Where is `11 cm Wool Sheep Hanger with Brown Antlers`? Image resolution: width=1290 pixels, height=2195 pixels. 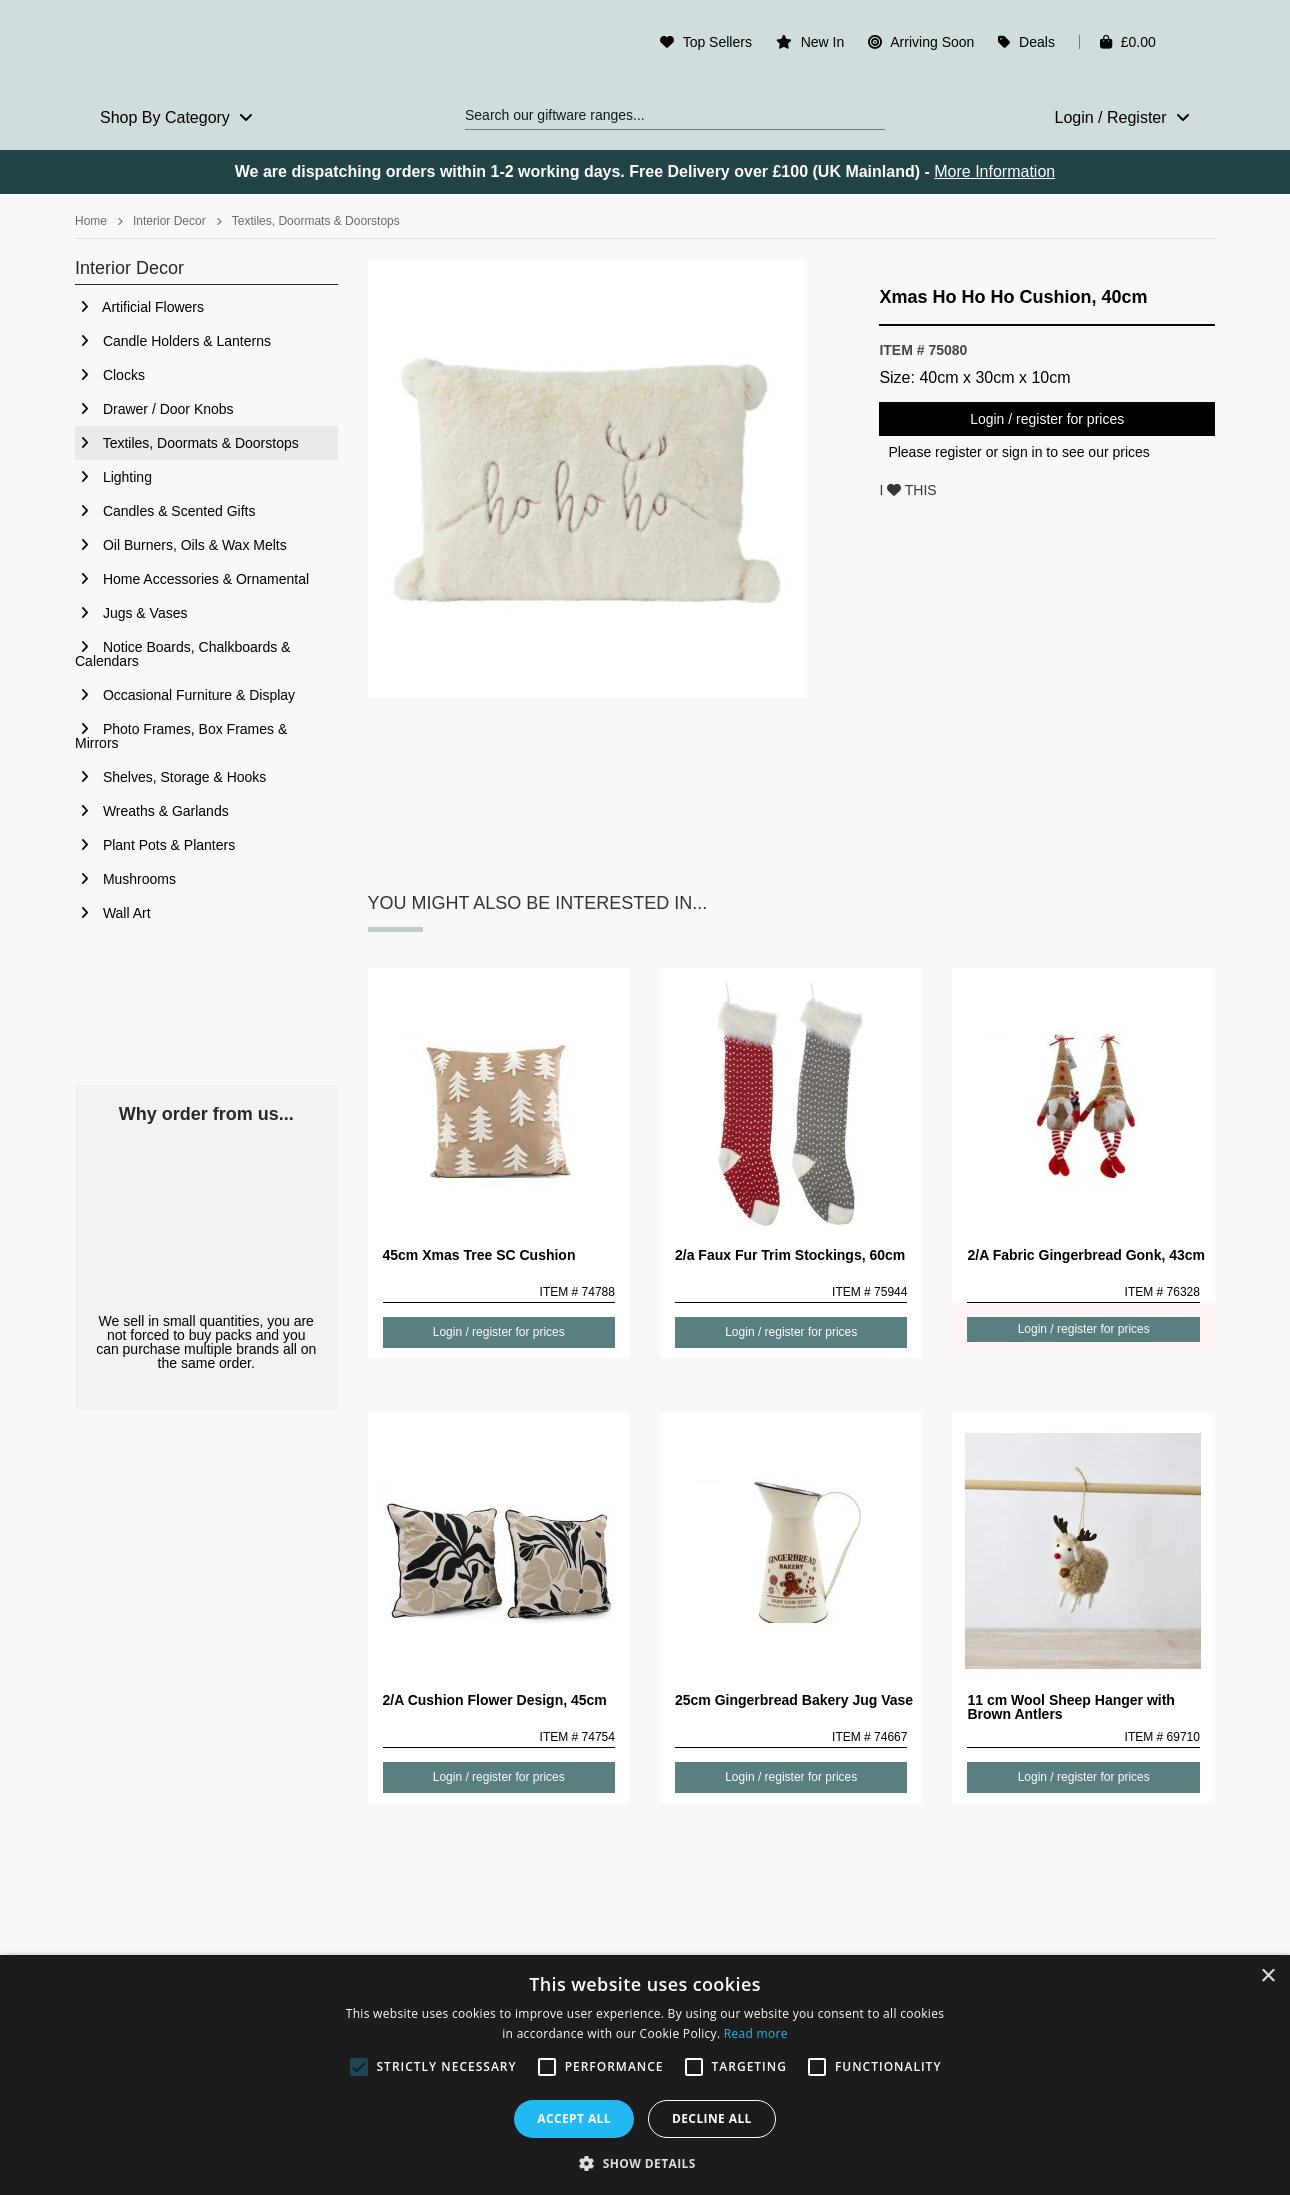
11 cm Wool Sheep Hanger with Brown Antlers is located at coordinates (1070, 1707).